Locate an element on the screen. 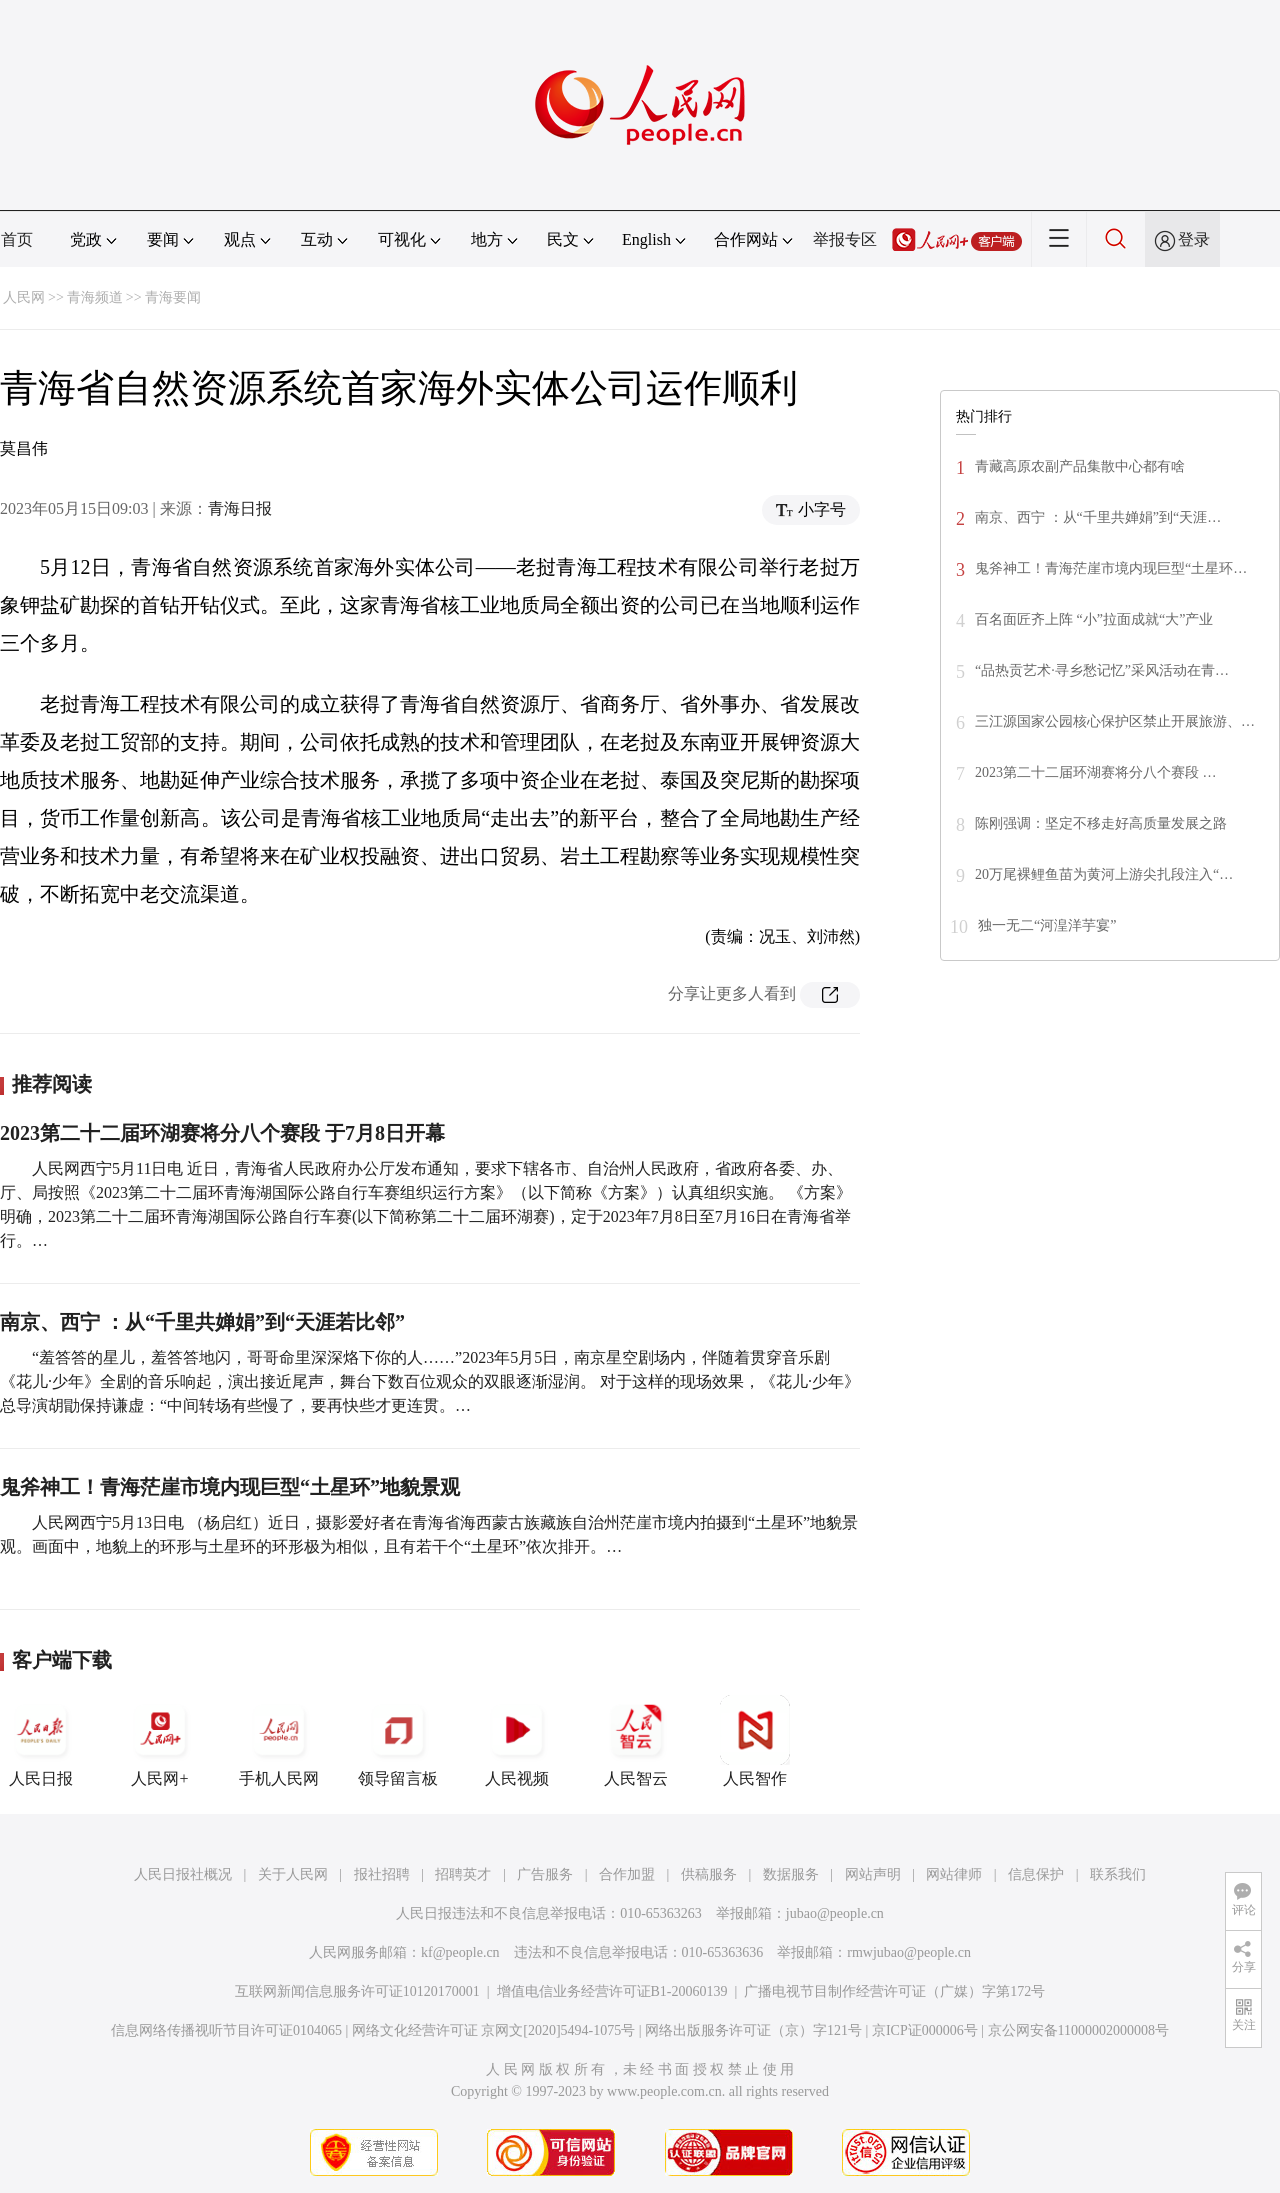 The width and height of the screenshot is (1280, 2193). 人民智云 is located at coordinates (636, 1741).